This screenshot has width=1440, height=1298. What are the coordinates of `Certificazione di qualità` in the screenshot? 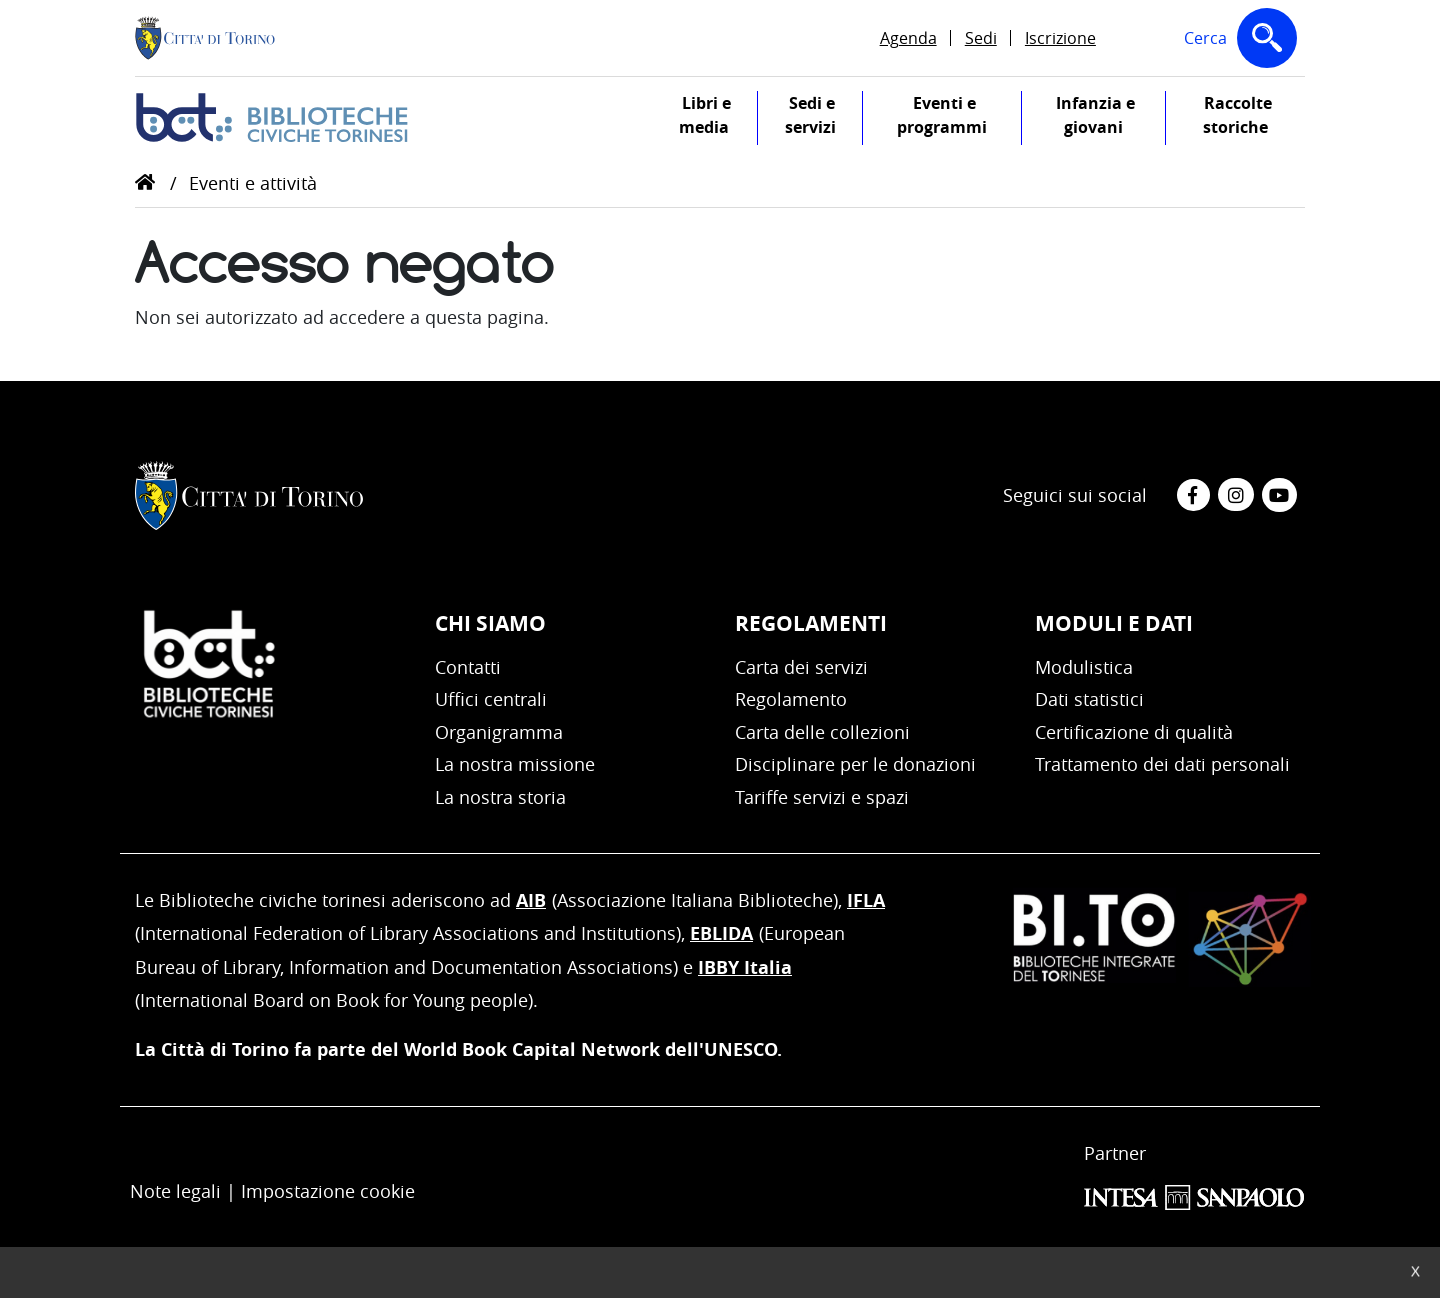 It's located at (1134, 732).